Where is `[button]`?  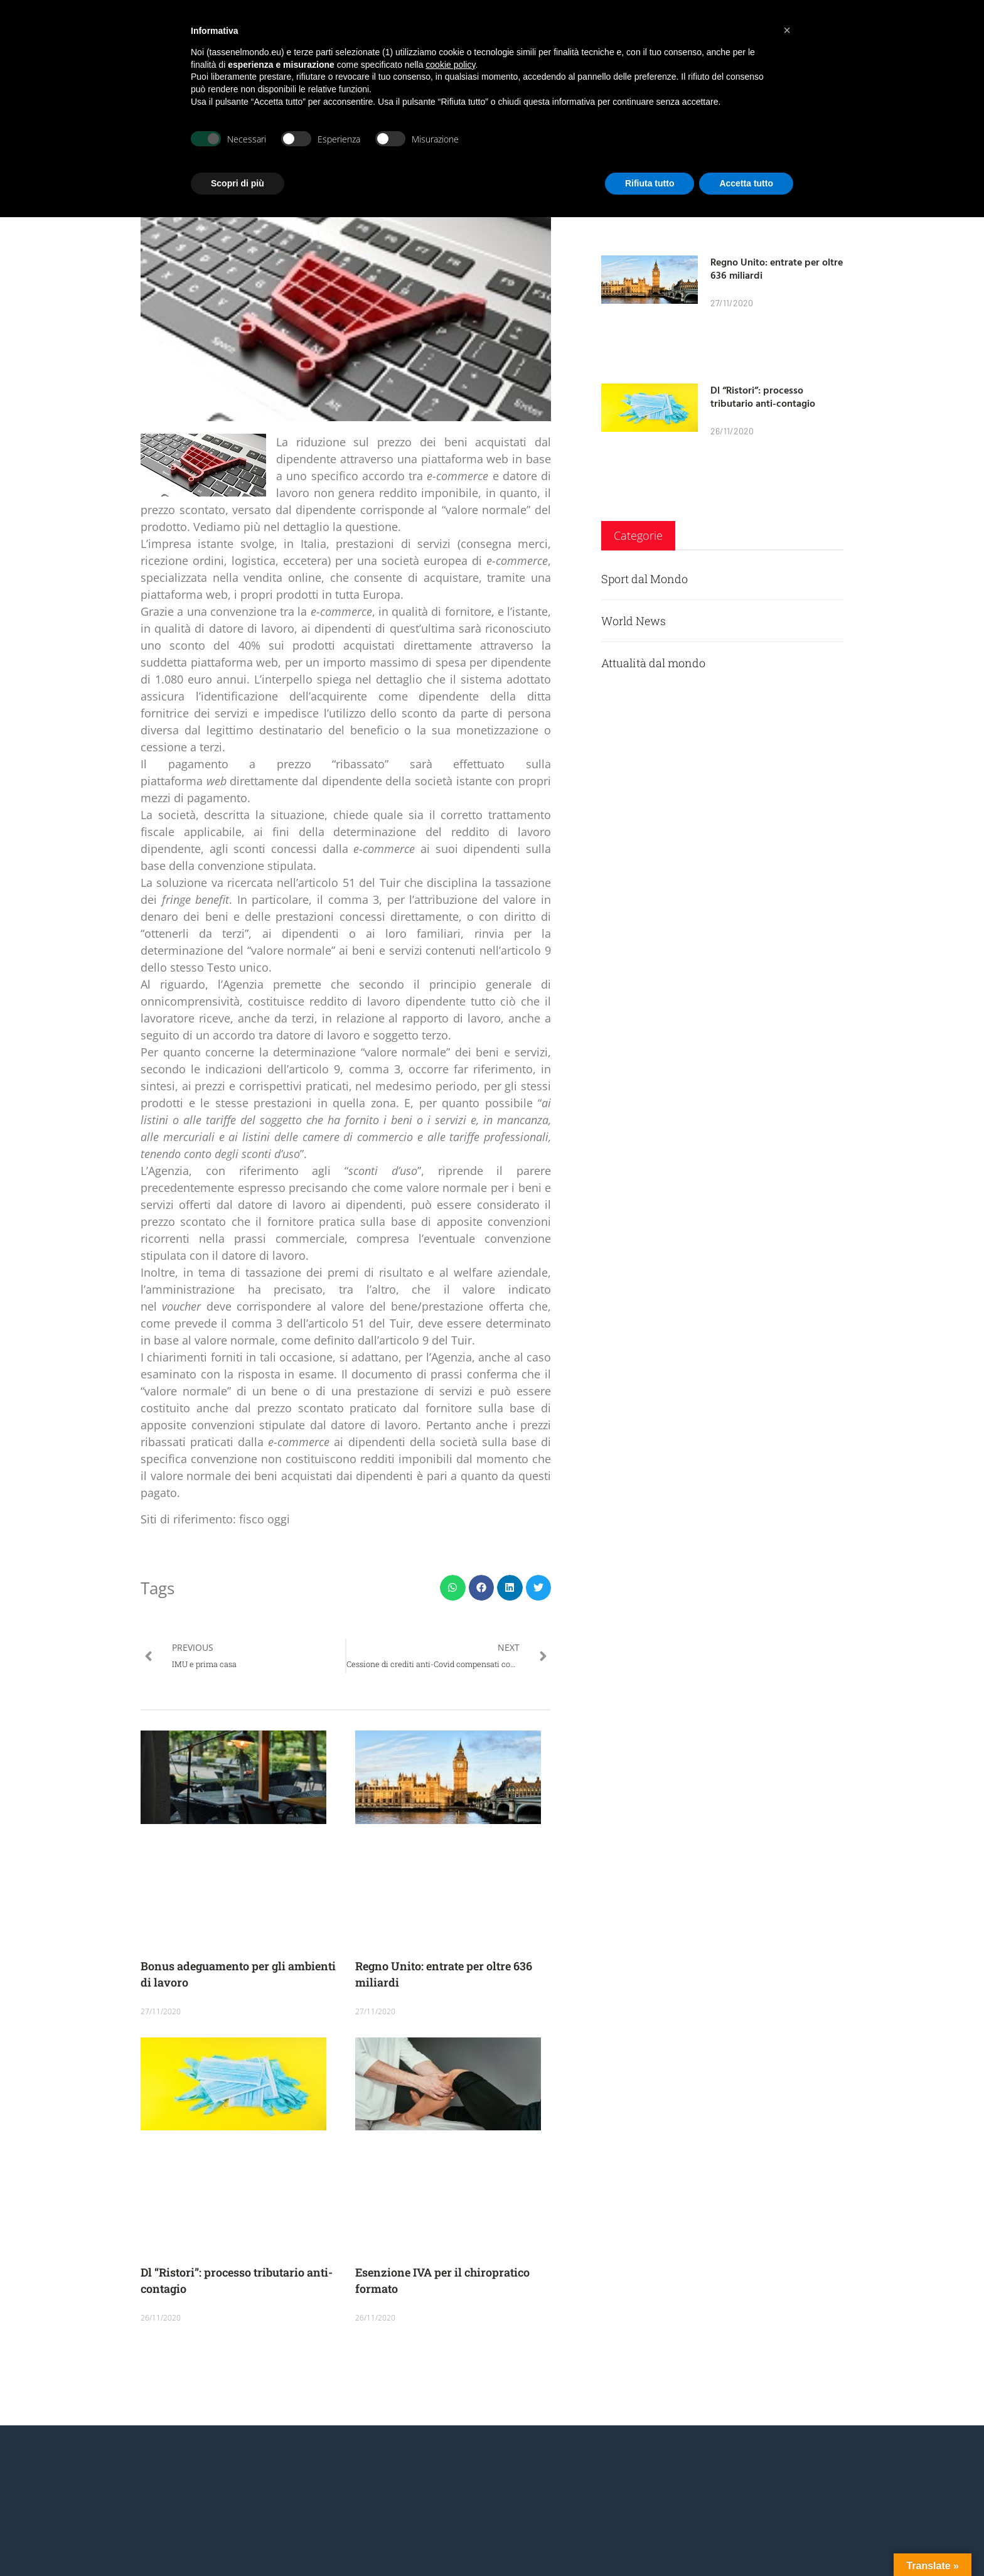
[button] is located at coordinates (453, 1588).